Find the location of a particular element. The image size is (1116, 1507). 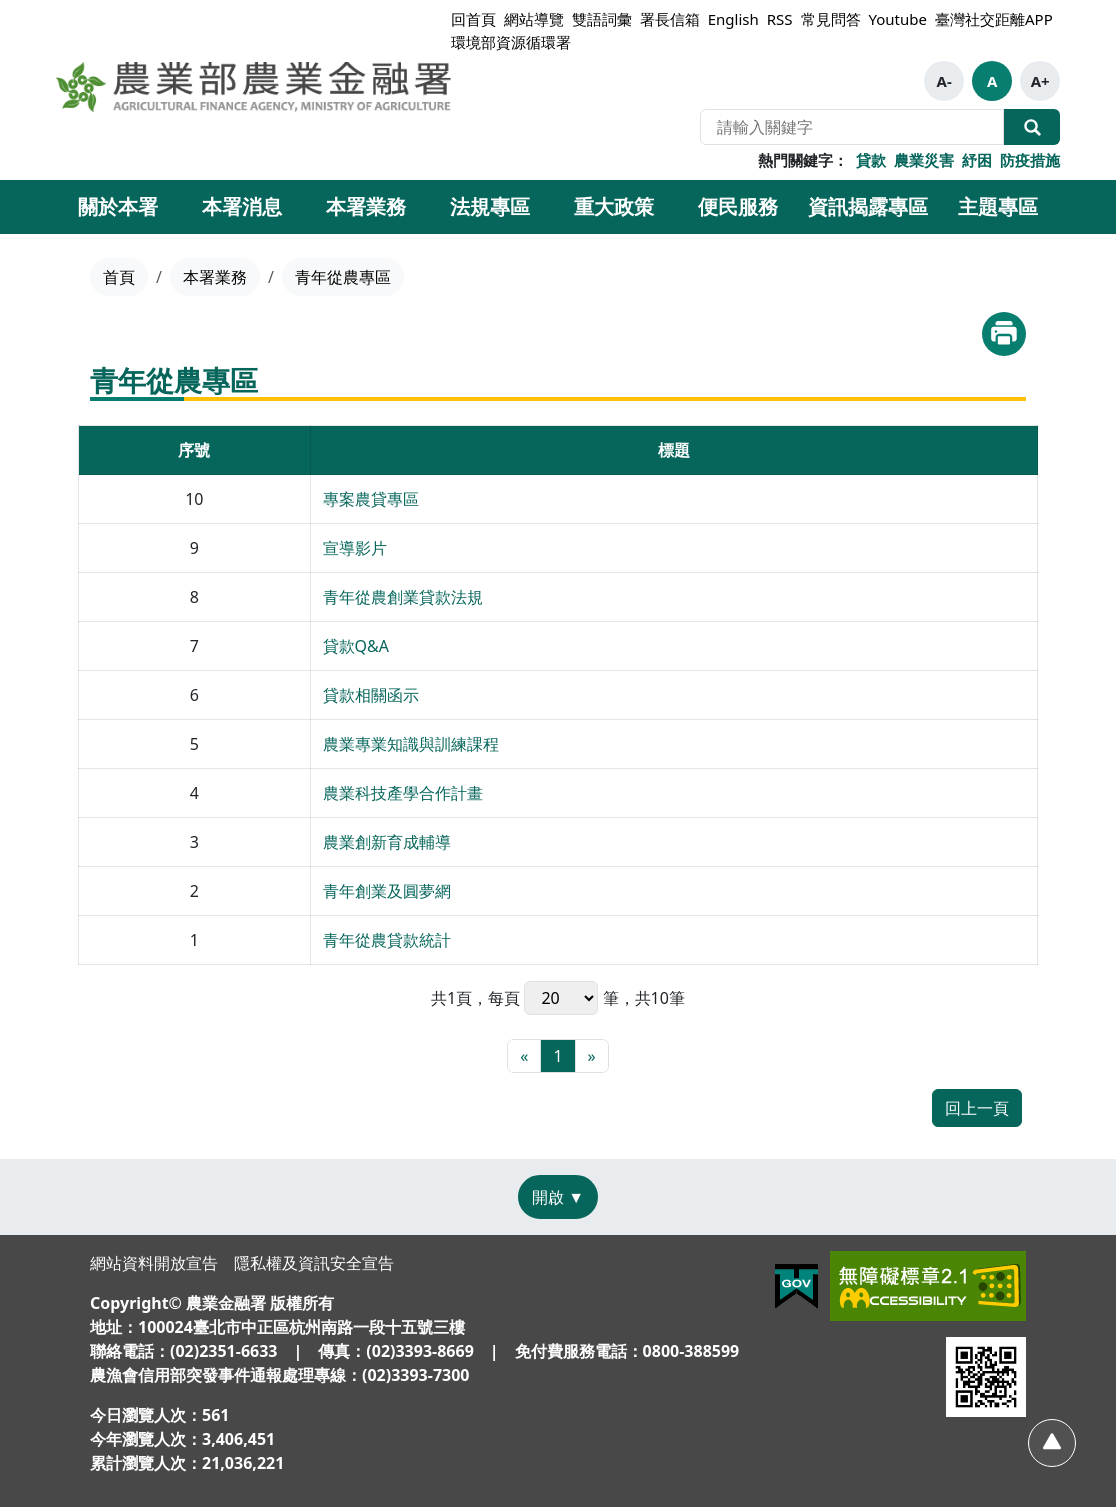

A [button] is located at coordinates (992, 81).